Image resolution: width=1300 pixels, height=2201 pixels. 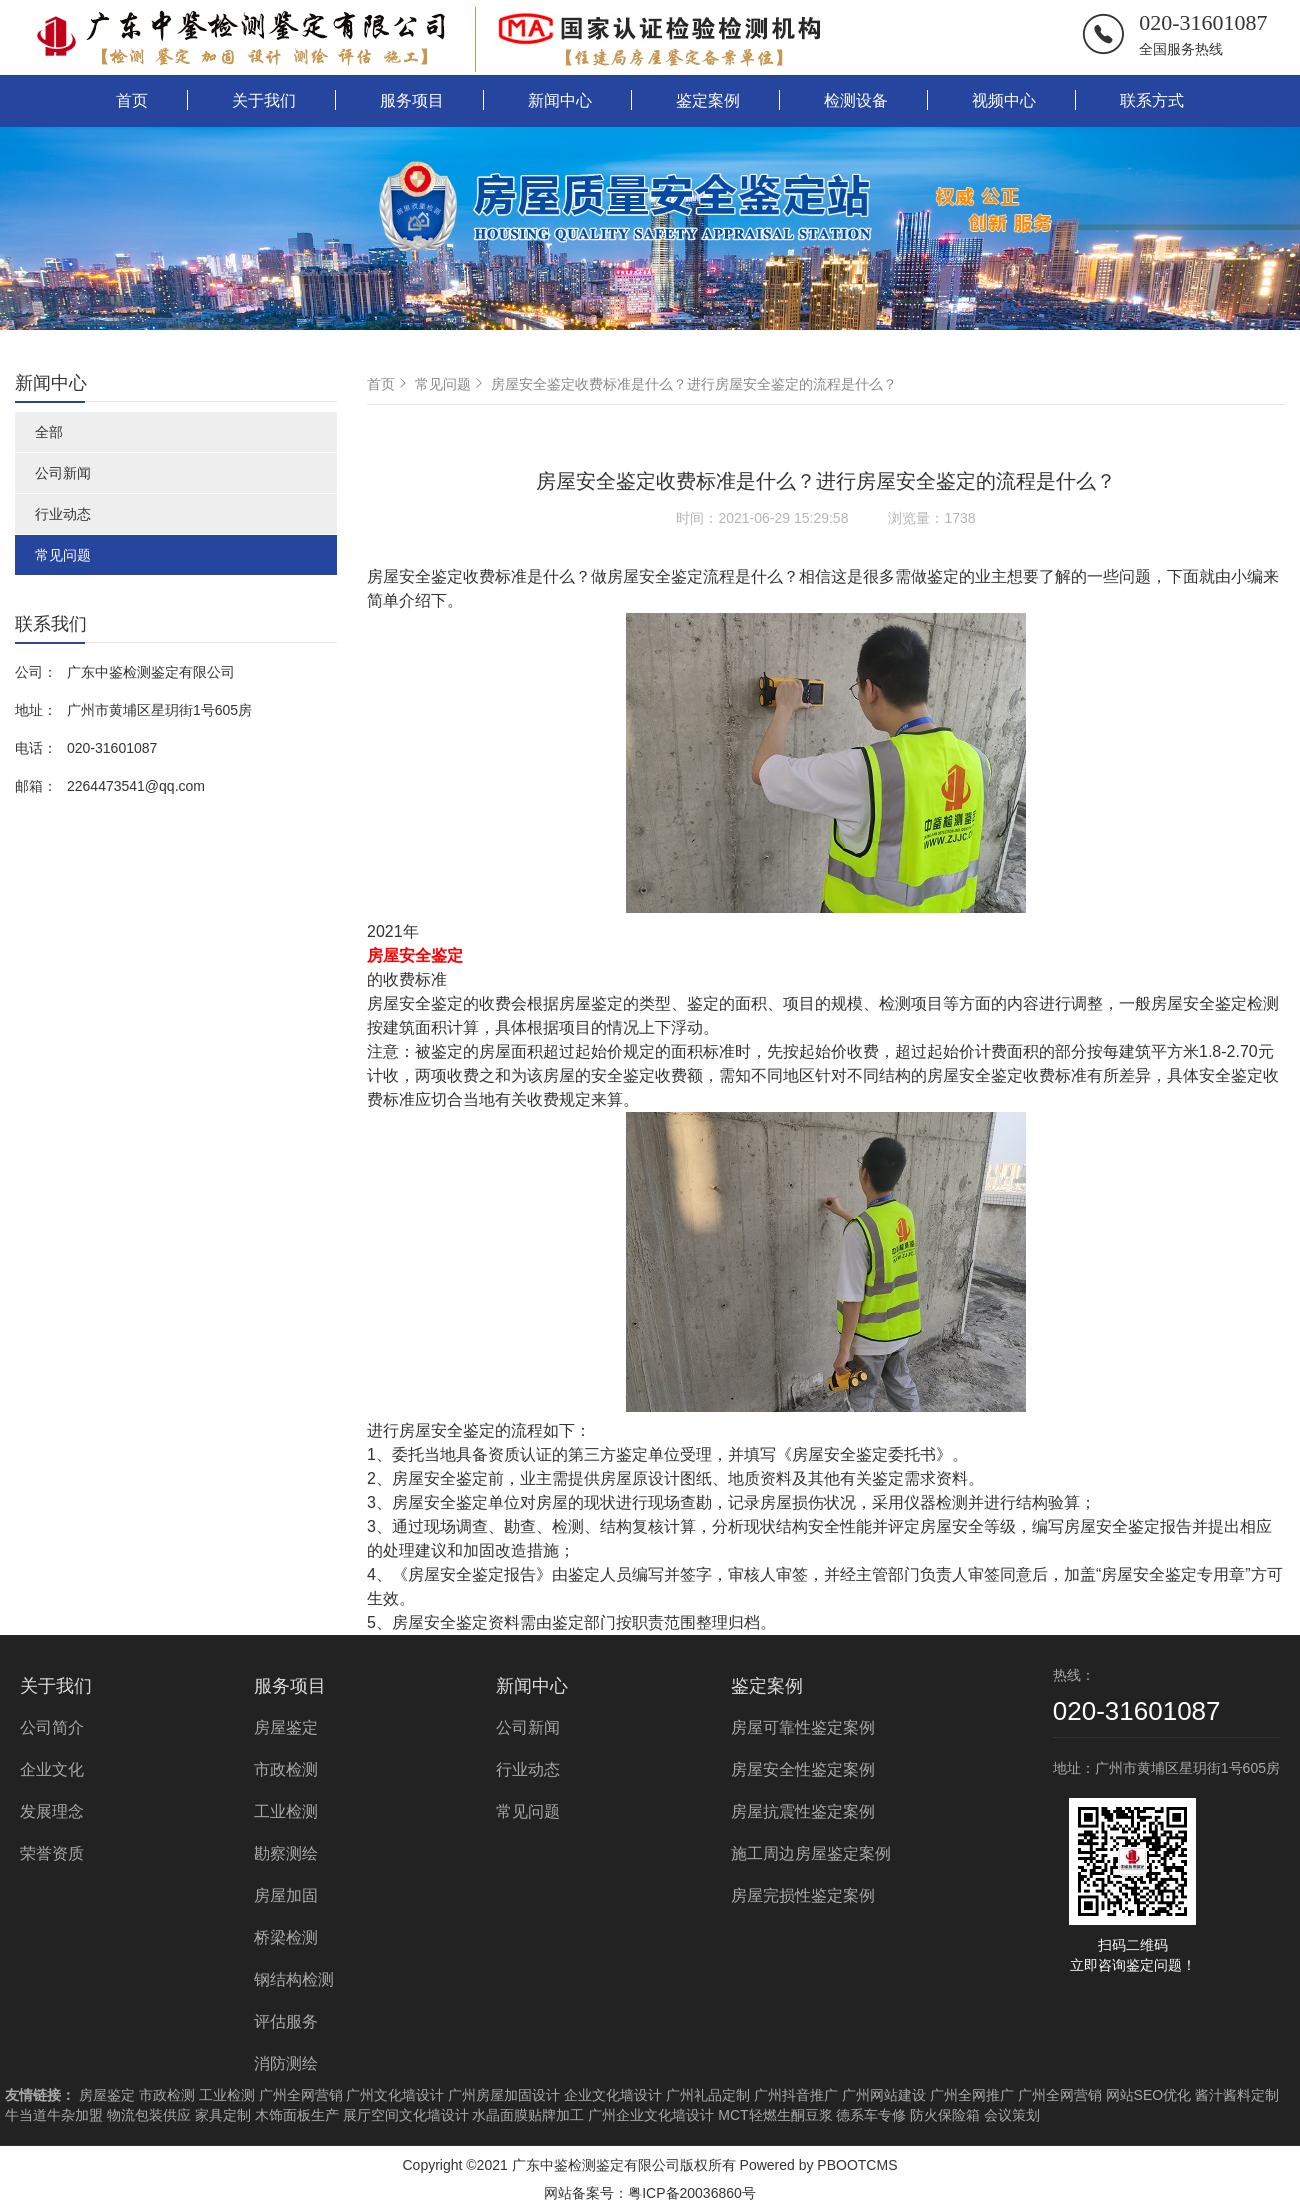 I want to click on 房屋加固, so click(x=286, y=1895).